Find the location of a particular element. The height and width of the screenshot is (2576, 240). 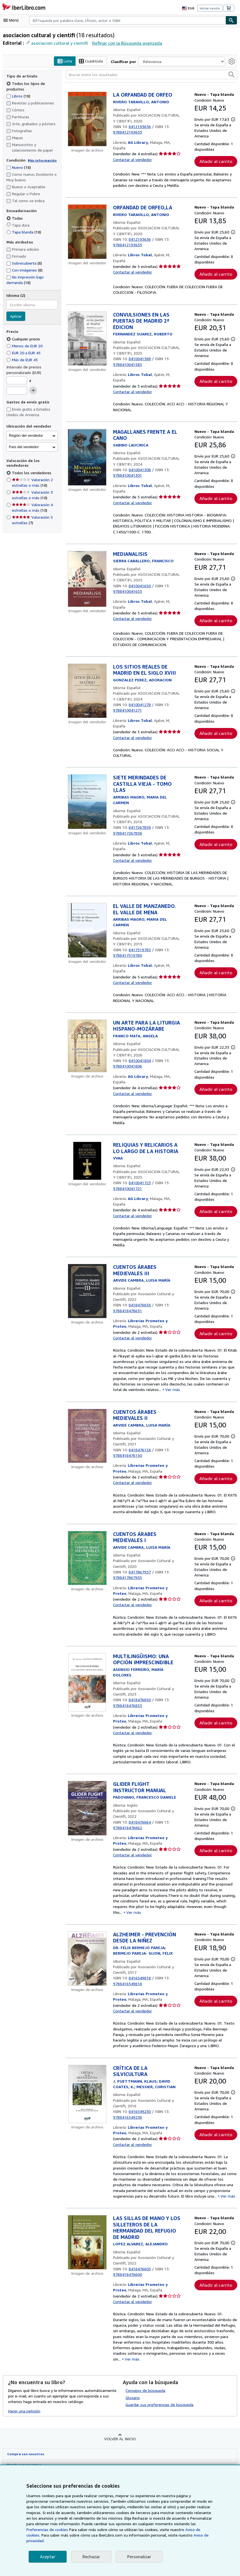

Cuadrícula [Activar la vista de cuadrícula] is located at coordinates (91, 61).